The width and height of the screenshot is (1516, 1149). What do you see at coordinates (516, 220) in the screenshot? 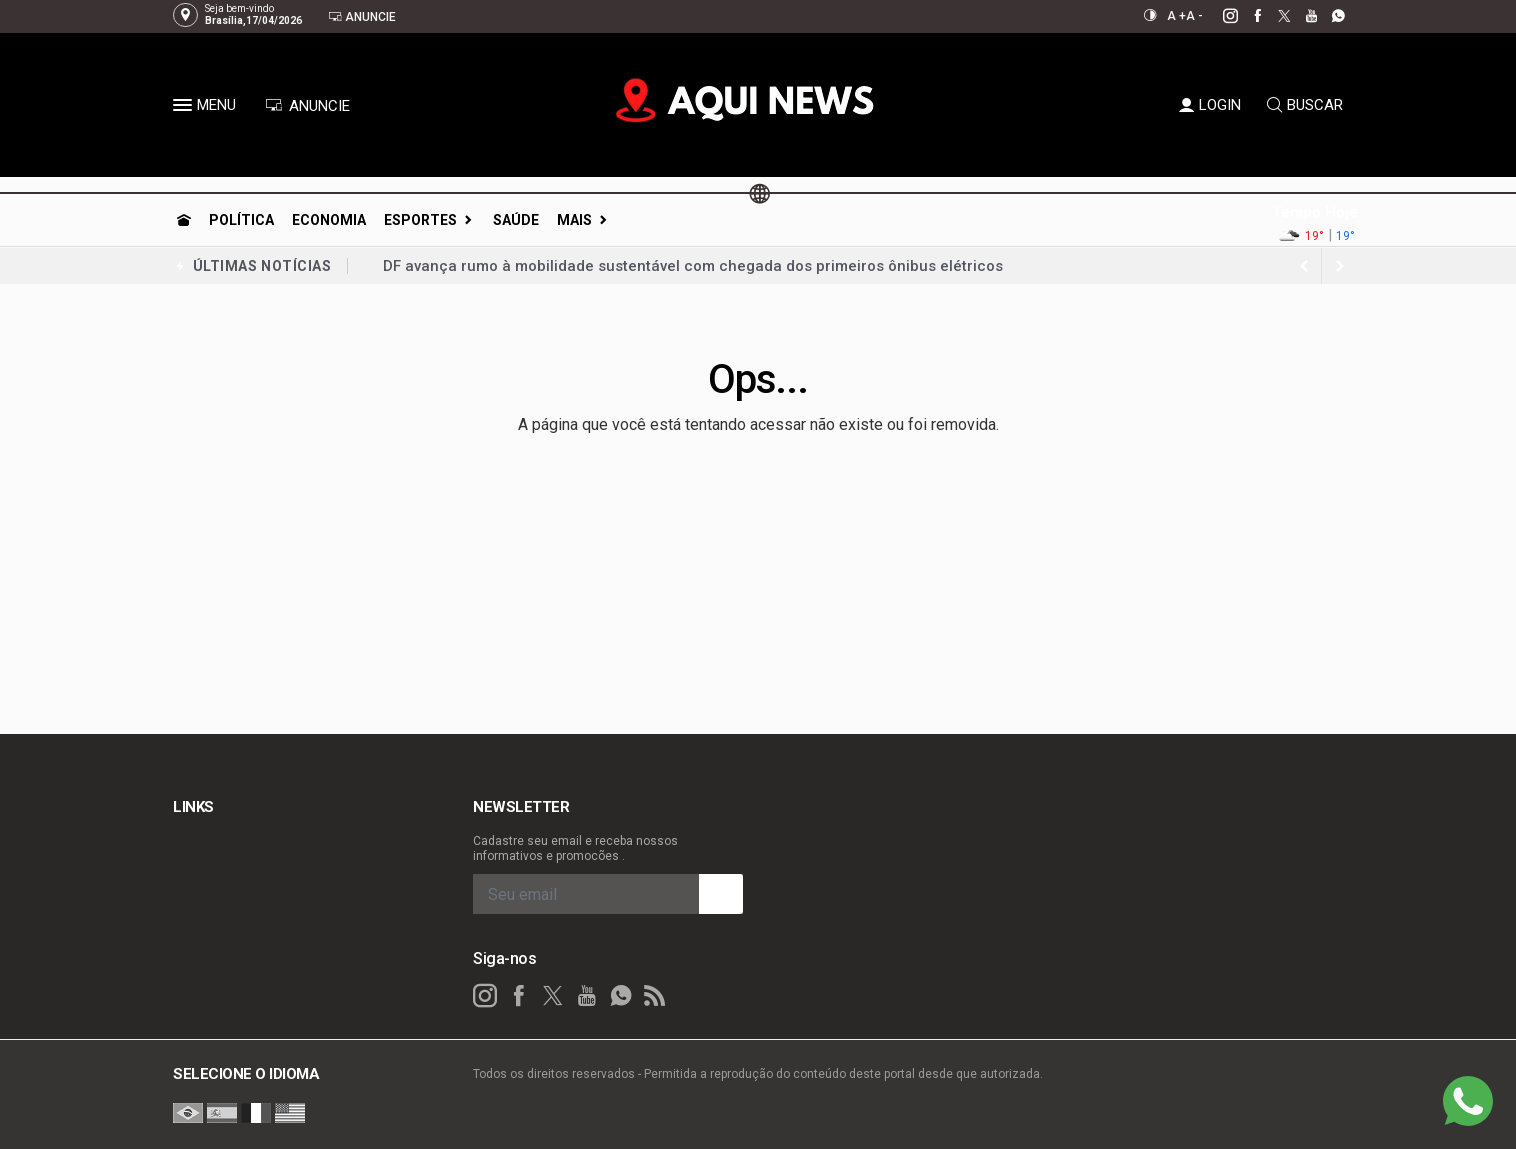
I see `Saúde` at bounding box center [516, 220].